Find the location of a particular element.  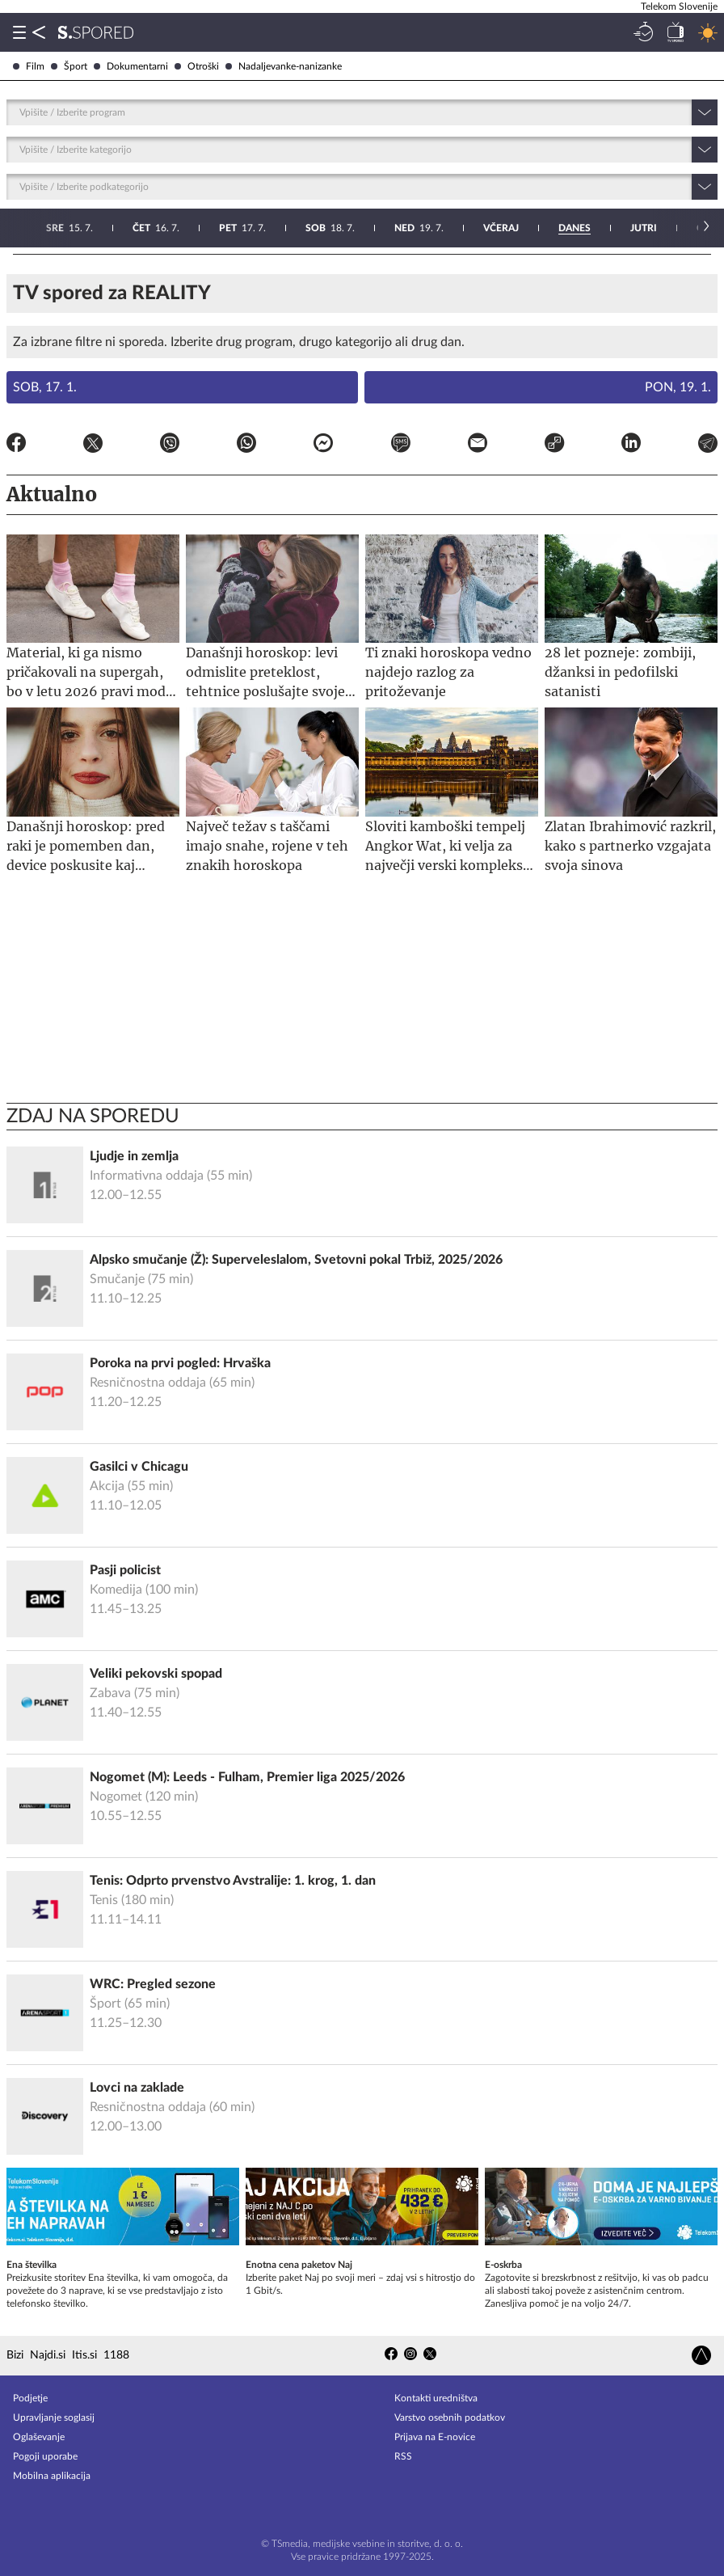

Dokumentarni is located at coordinates (131, 66).